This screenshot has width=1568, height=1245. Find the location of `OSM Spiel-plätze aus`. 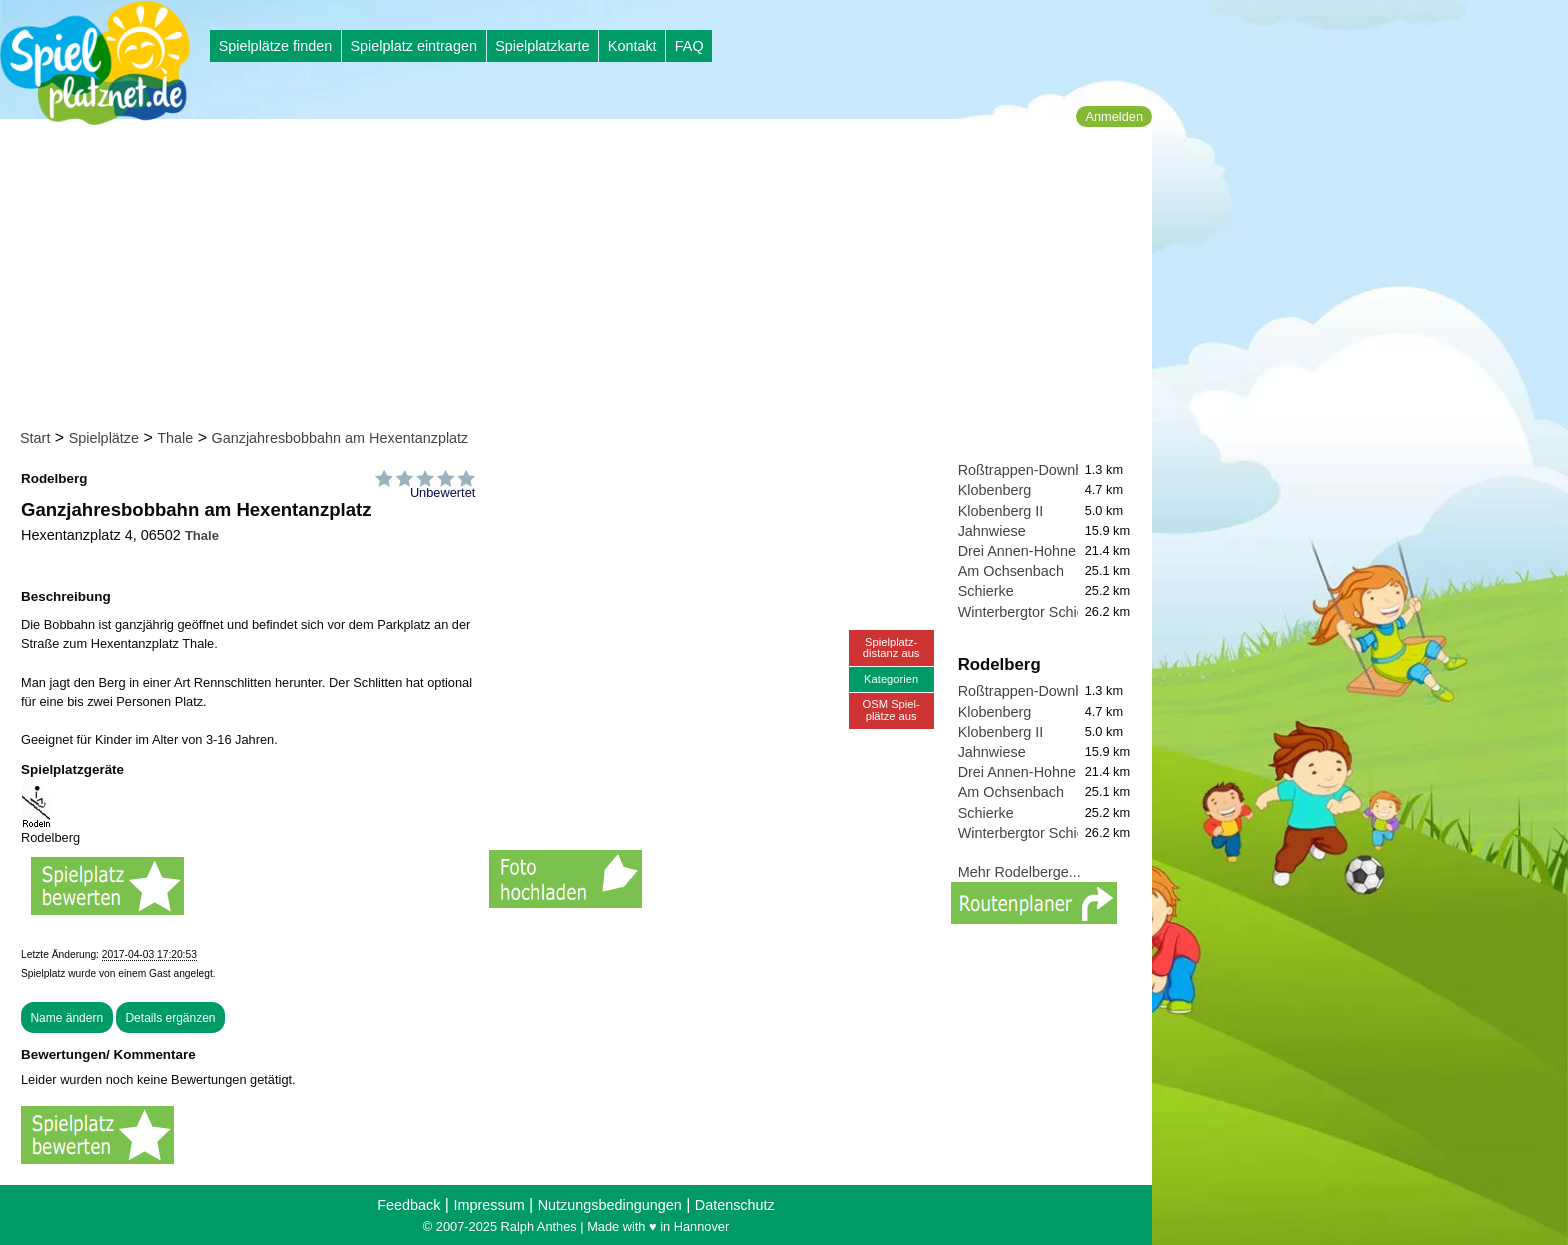

OSM Spiel-plätze aus is located at coordinates (891, 709).